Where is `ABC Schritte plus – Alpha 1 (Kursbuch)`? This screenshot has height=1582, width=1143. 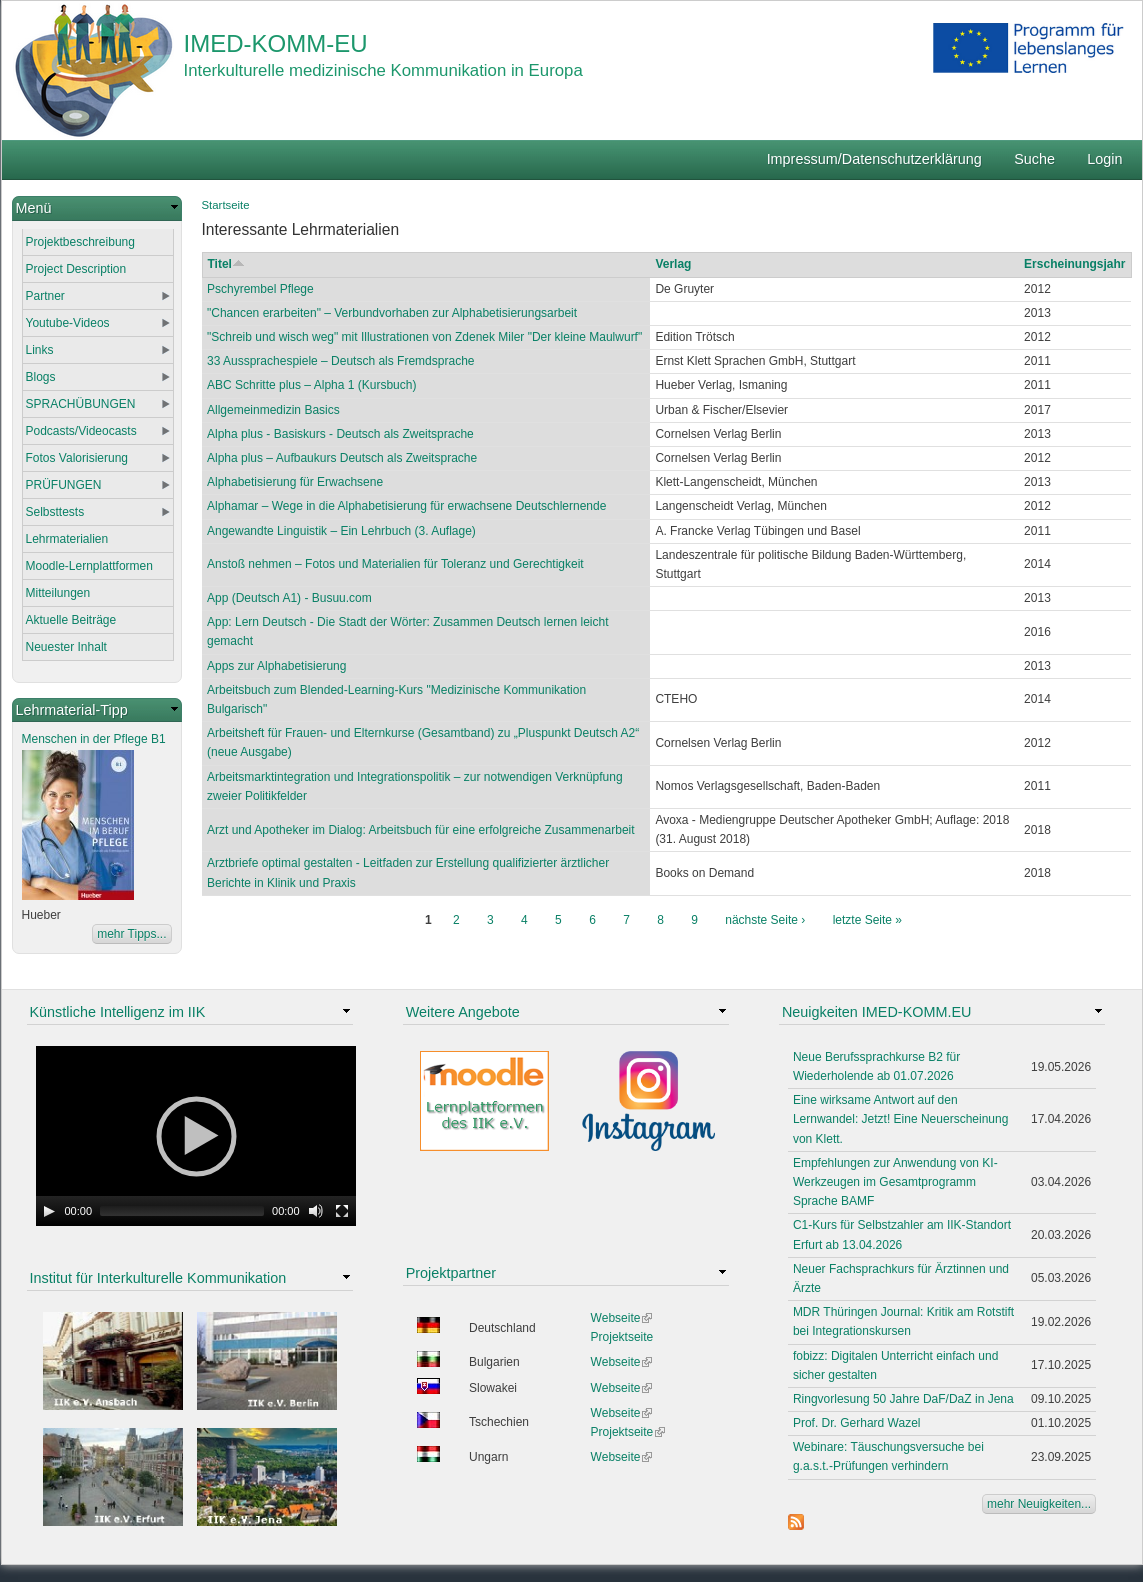
ABC Schritte plus – Alpha 1 (Kursbuch) is located at coordinates (311, 385).